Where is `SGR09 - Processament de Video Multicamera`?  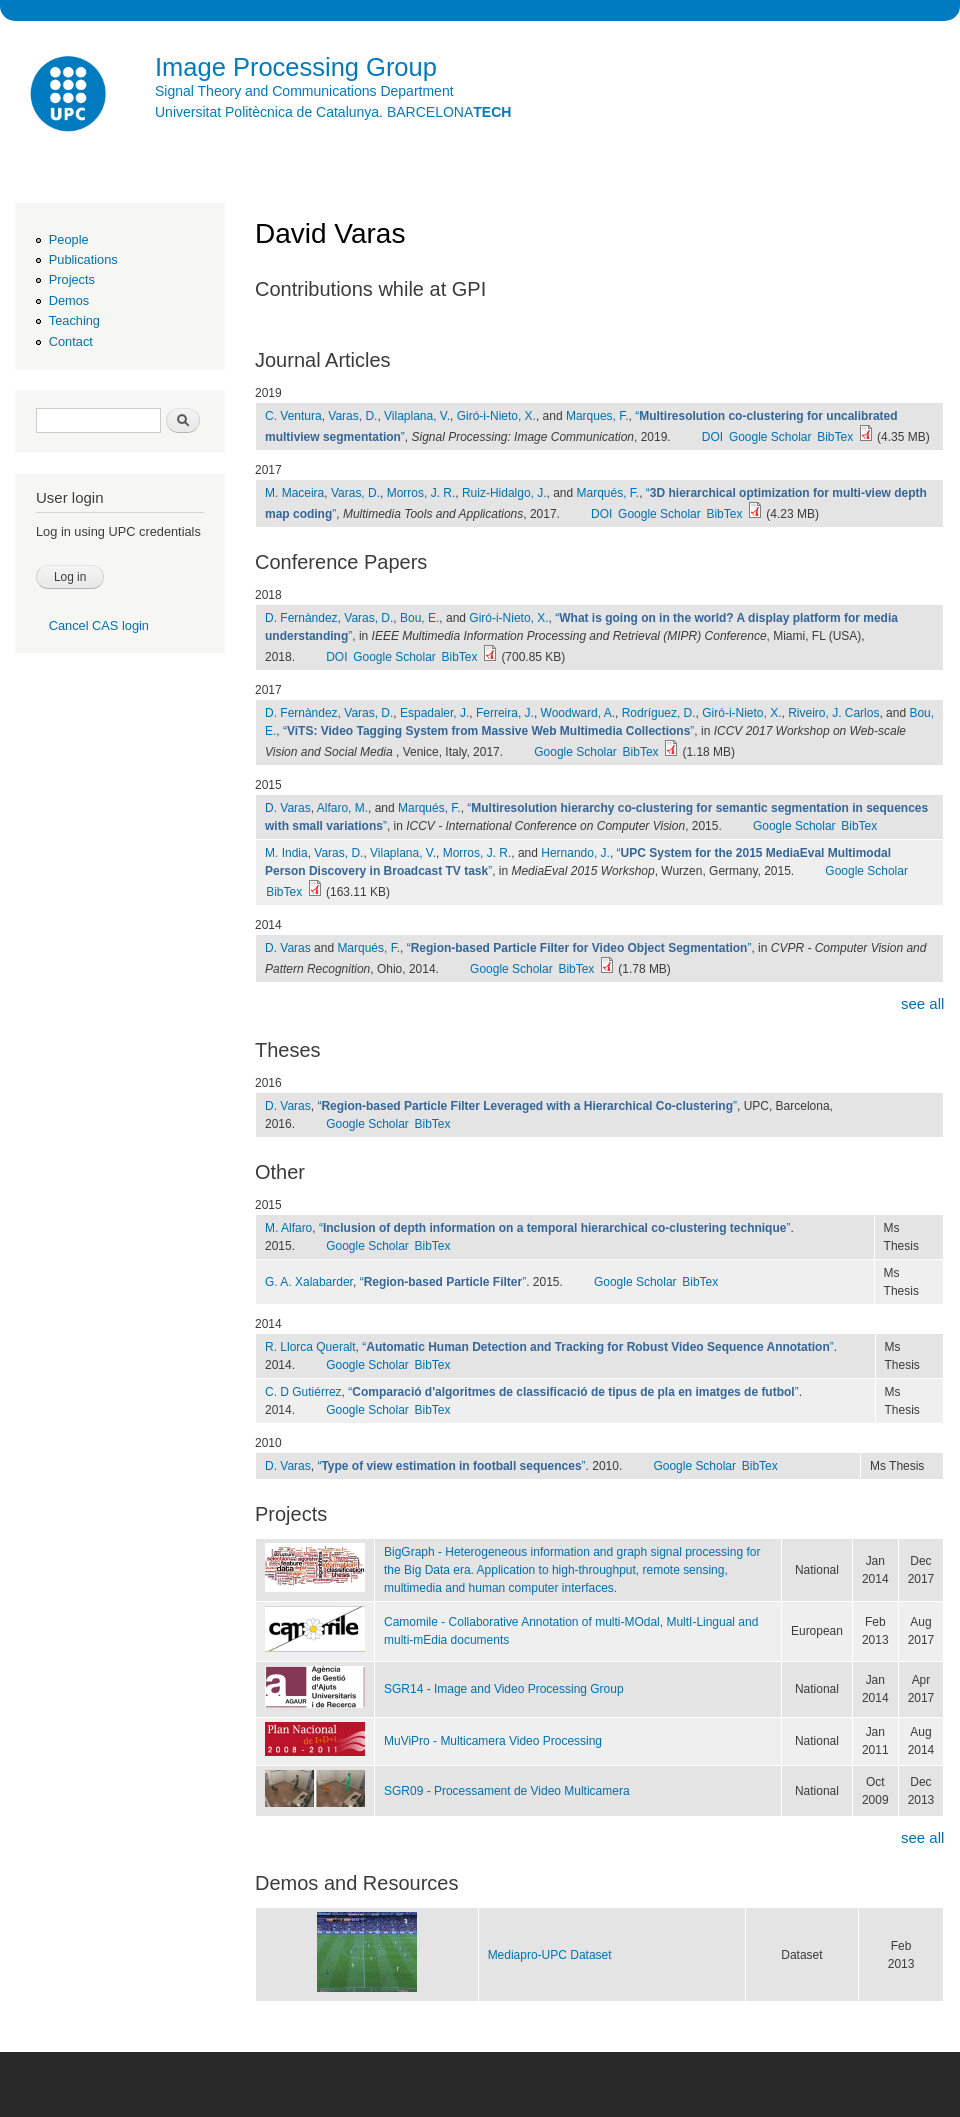 SGR09 - Processament de Video Multicamera is located at coordinates (507, 1791).